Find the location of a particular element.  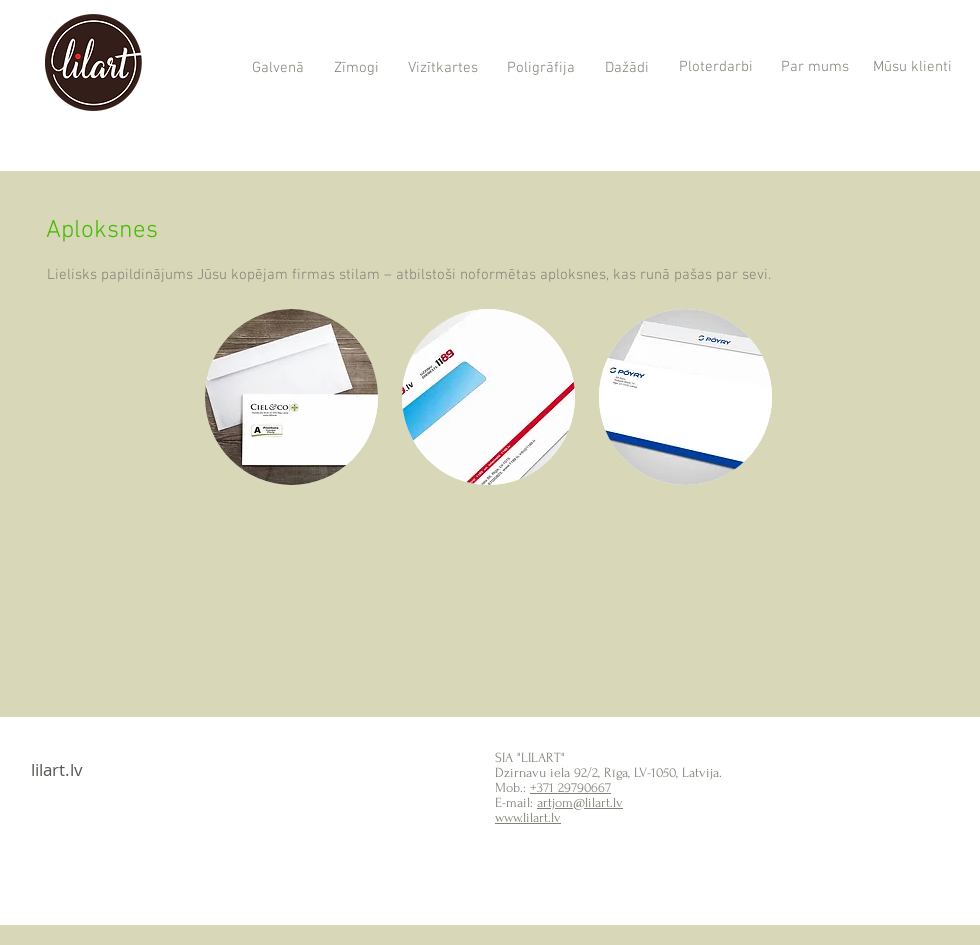

[Par mums] is located at coordinates (814, 68).